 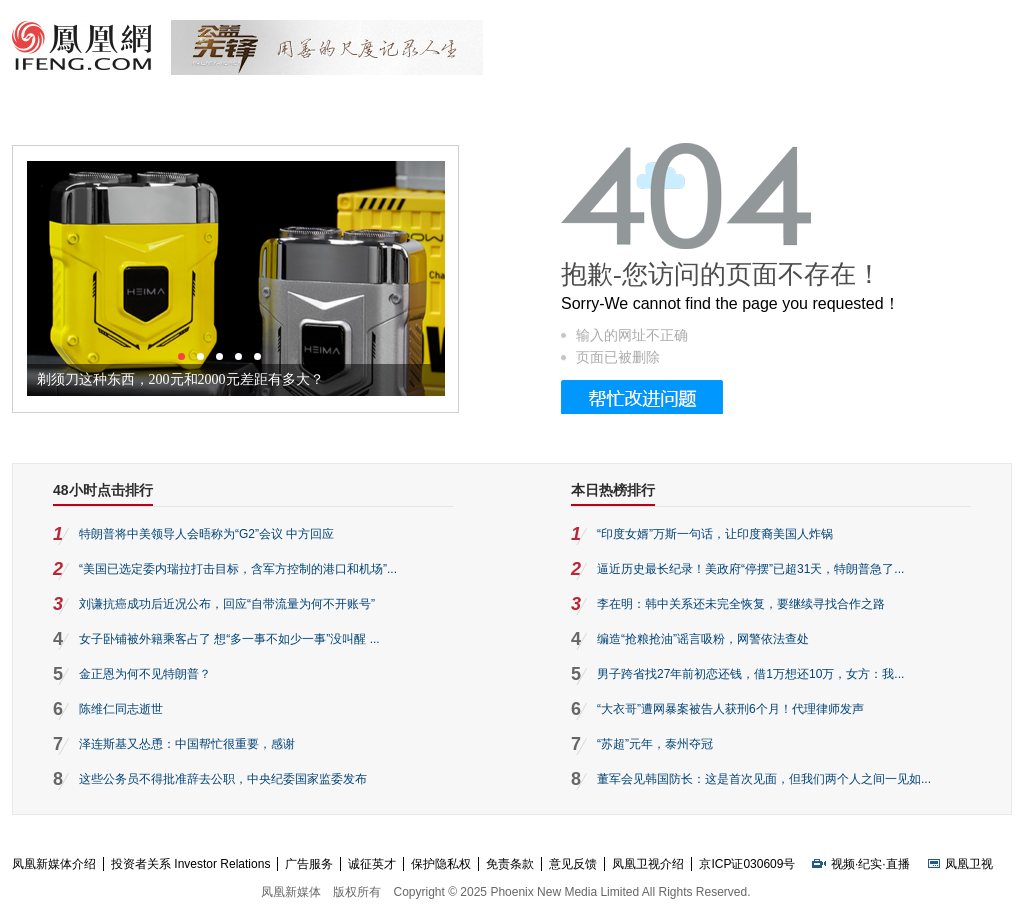 What do you see at coordinates (750, 674) in the screenshot?
I see `男子跨省找27年前初恋还钱，借1万想还10万，女方：我...` at bounding box center [750, 674].